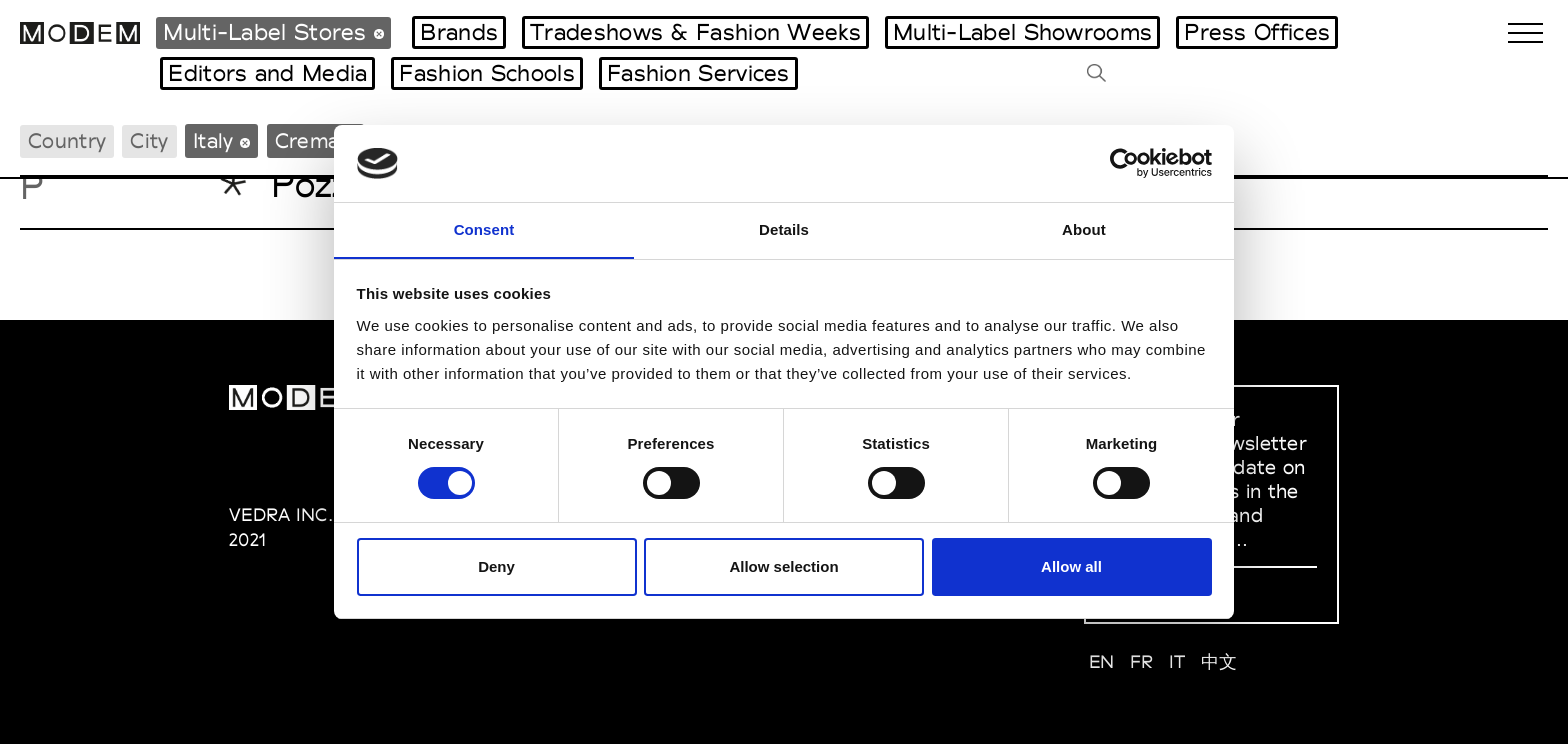 The height and width of the screenshot is (744, 1568). Describe the element at coordinates (1084, 228) in the screenshot. I see `About [tab]` at that location.